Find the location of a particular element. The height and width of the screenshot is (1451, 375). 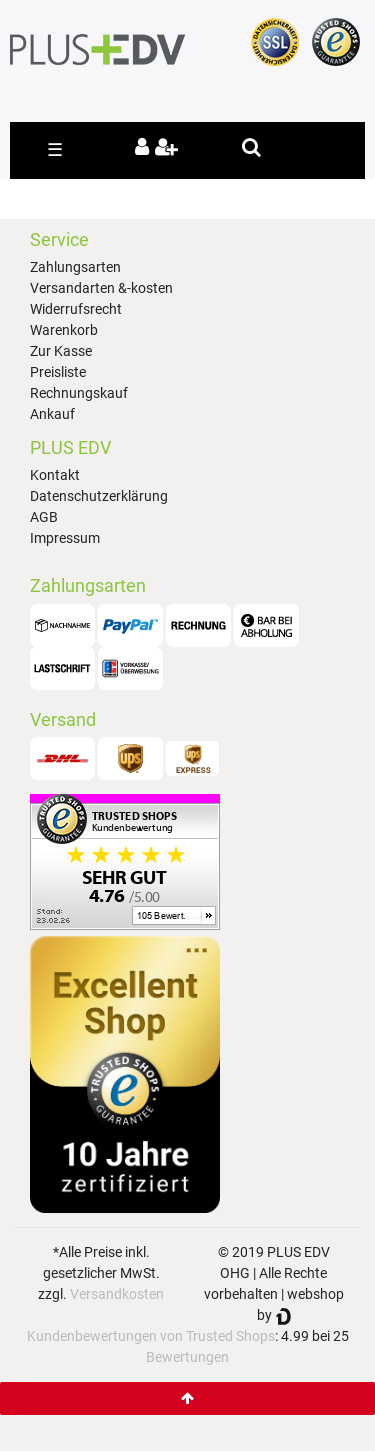

[toggle search] is located at coordinates (251, 147).